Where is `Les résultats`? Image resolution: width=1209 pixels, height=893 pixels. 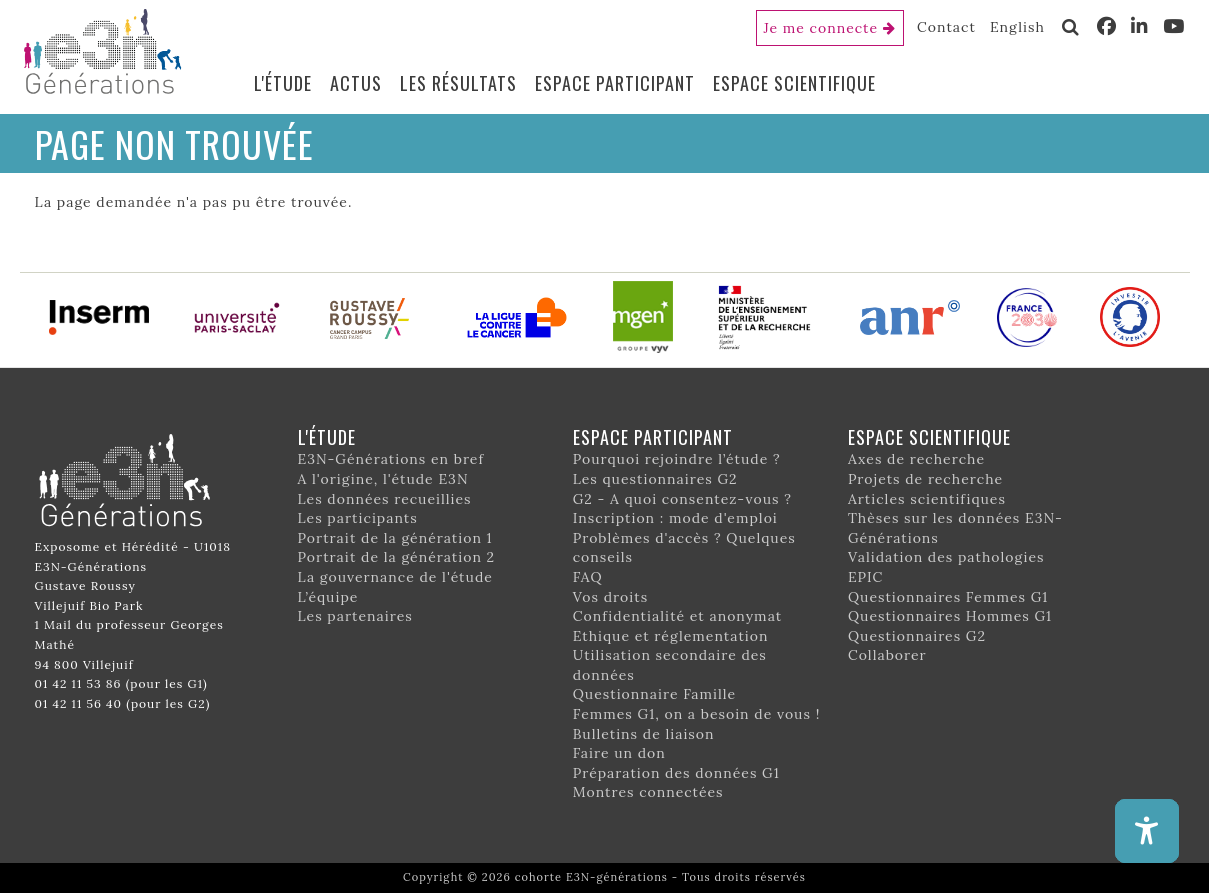 Les résultats is located at coordinates (458, 83).